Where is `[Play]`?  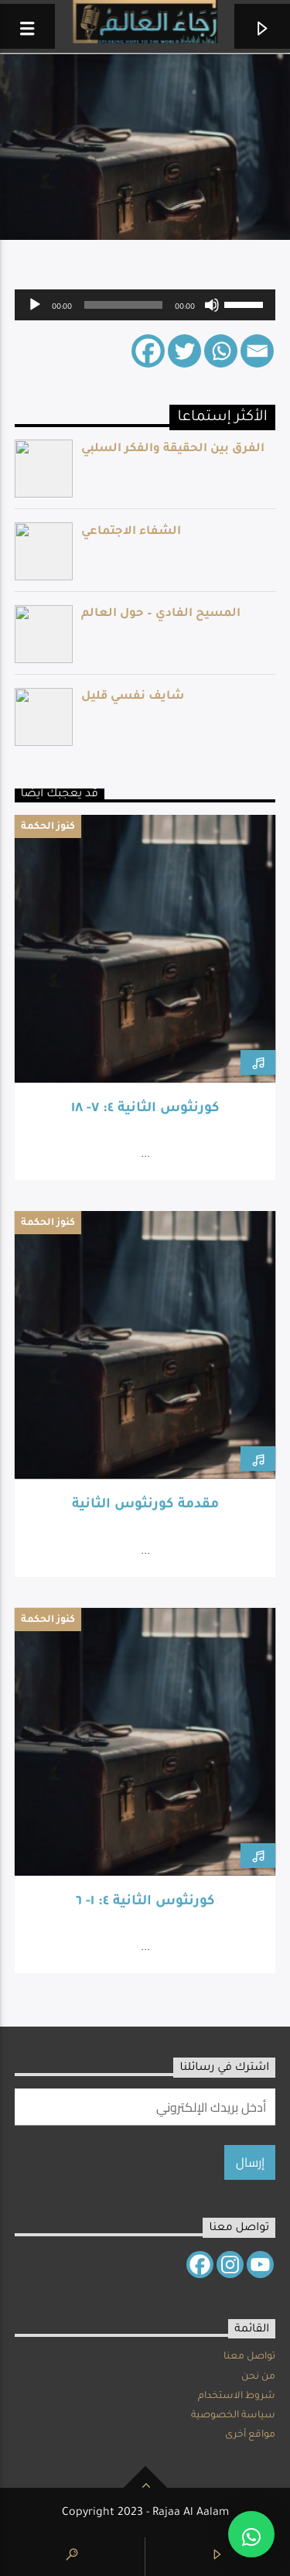 [Play] is located at coordinates (35, 305).